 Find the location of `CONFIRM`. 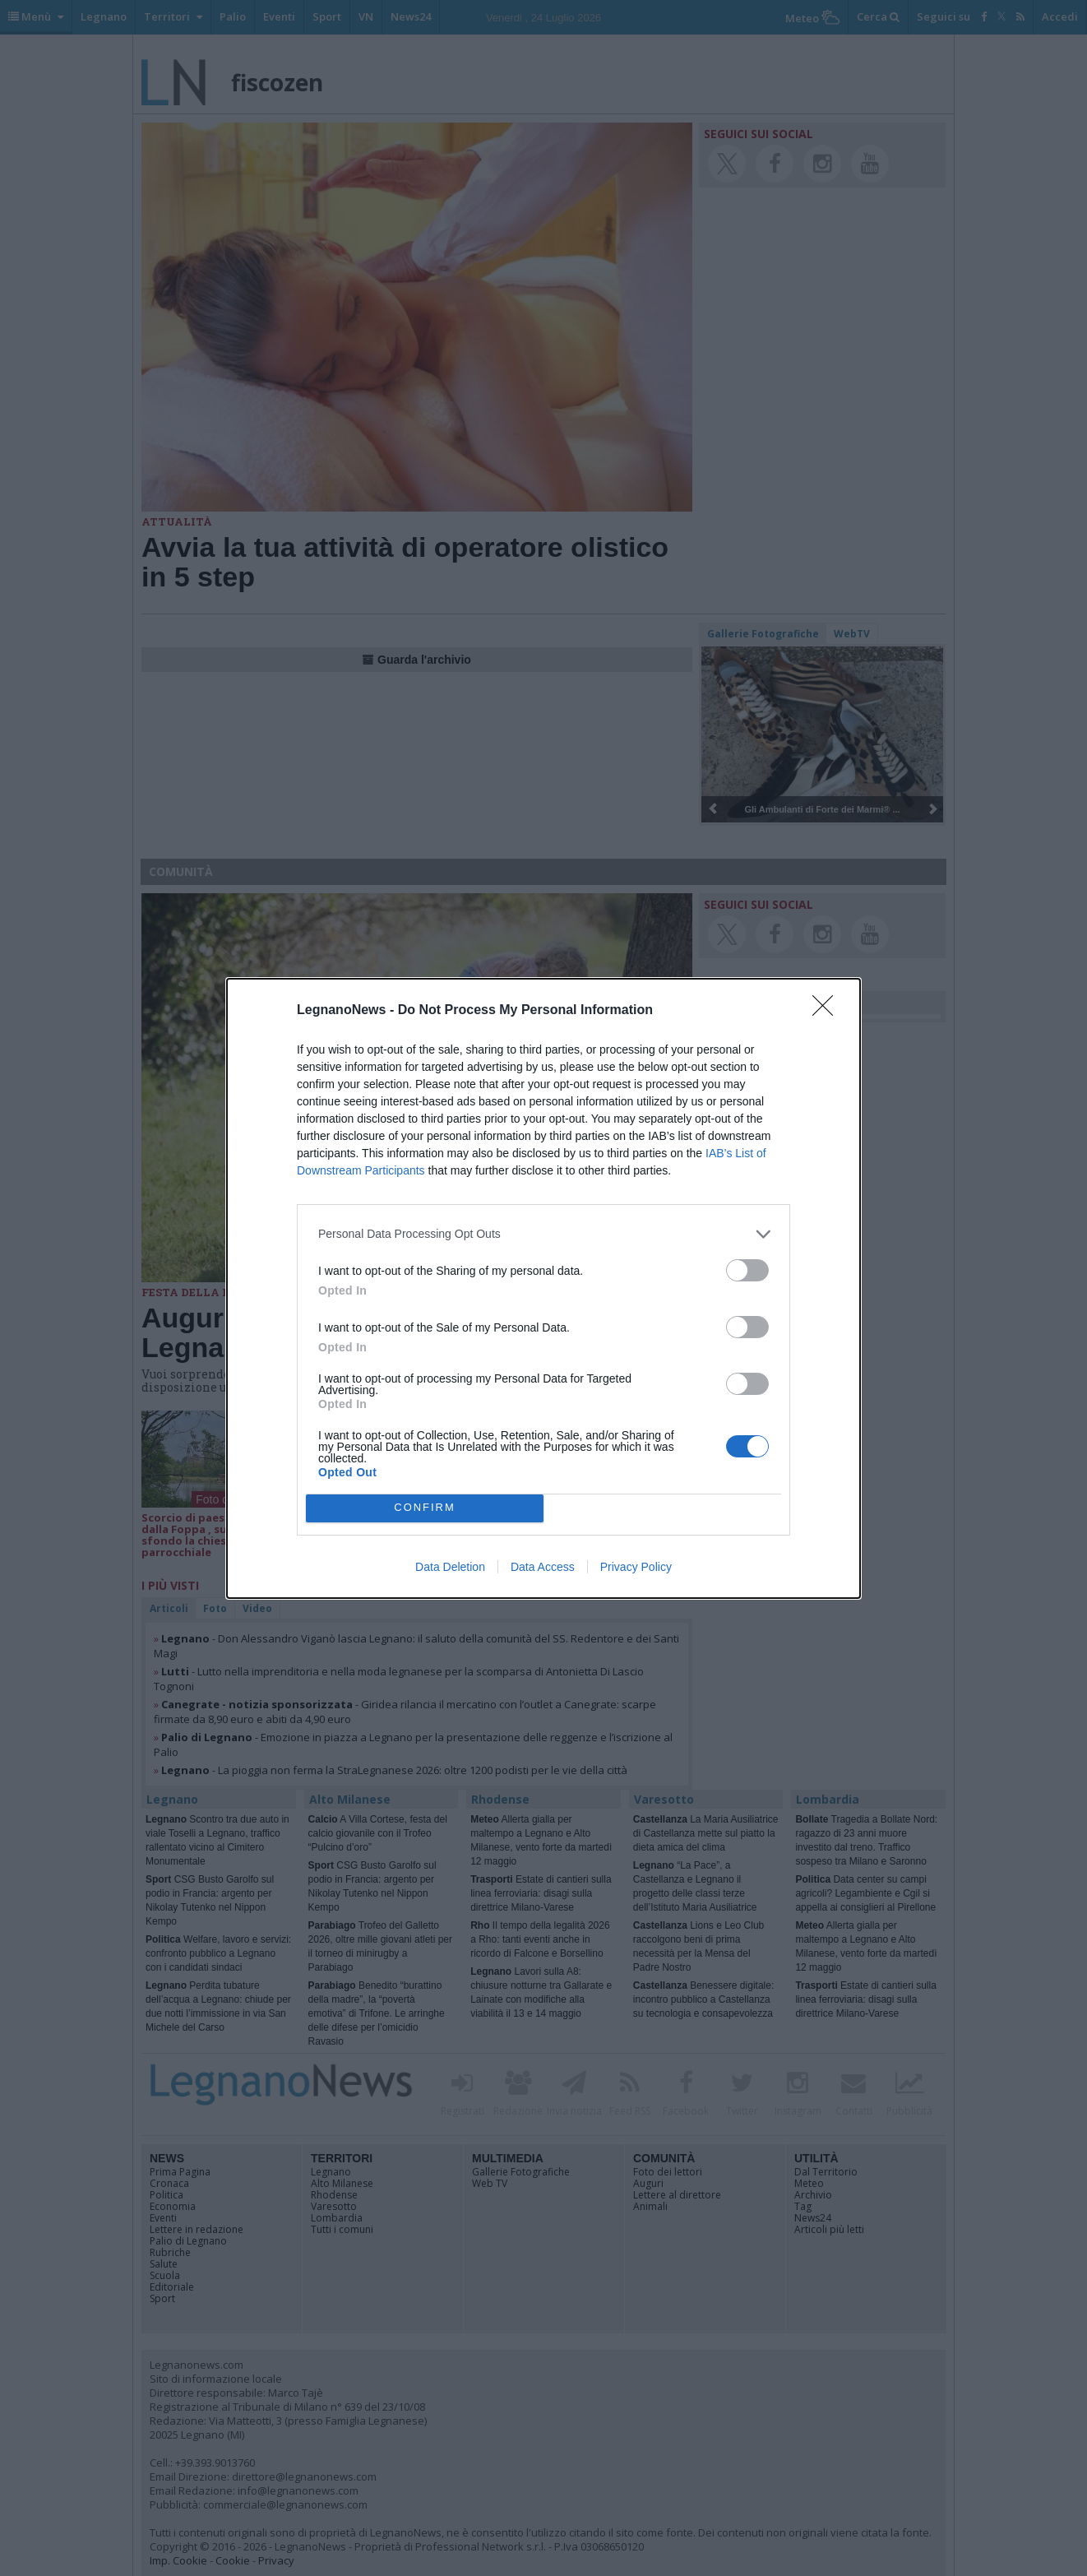

CONFIRM is located at coordinates (425, 1507).